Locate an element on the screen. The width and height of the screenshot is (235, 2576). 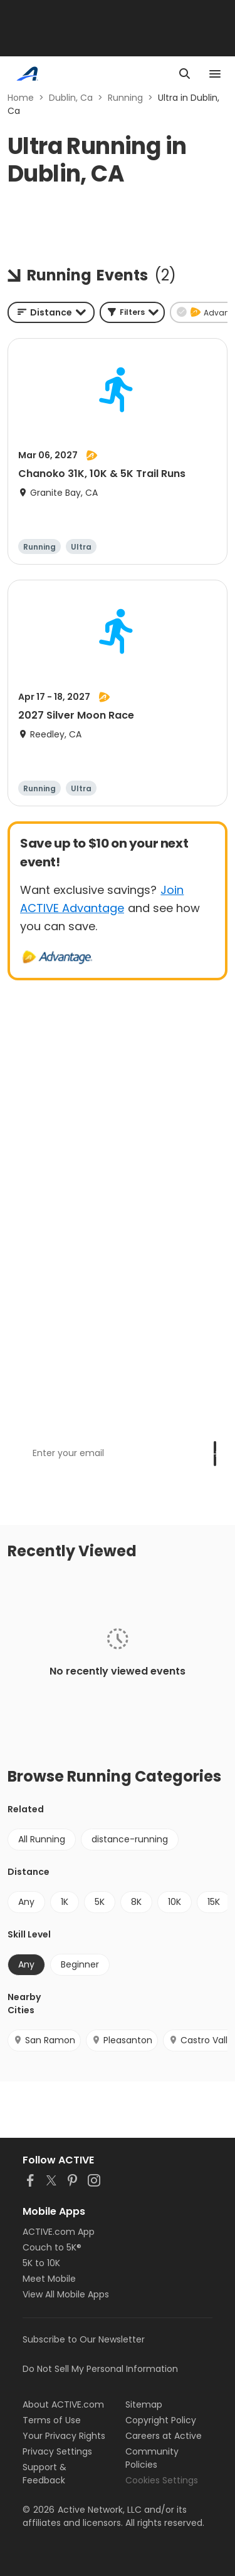
10K is located at coordinates (174, 1902).